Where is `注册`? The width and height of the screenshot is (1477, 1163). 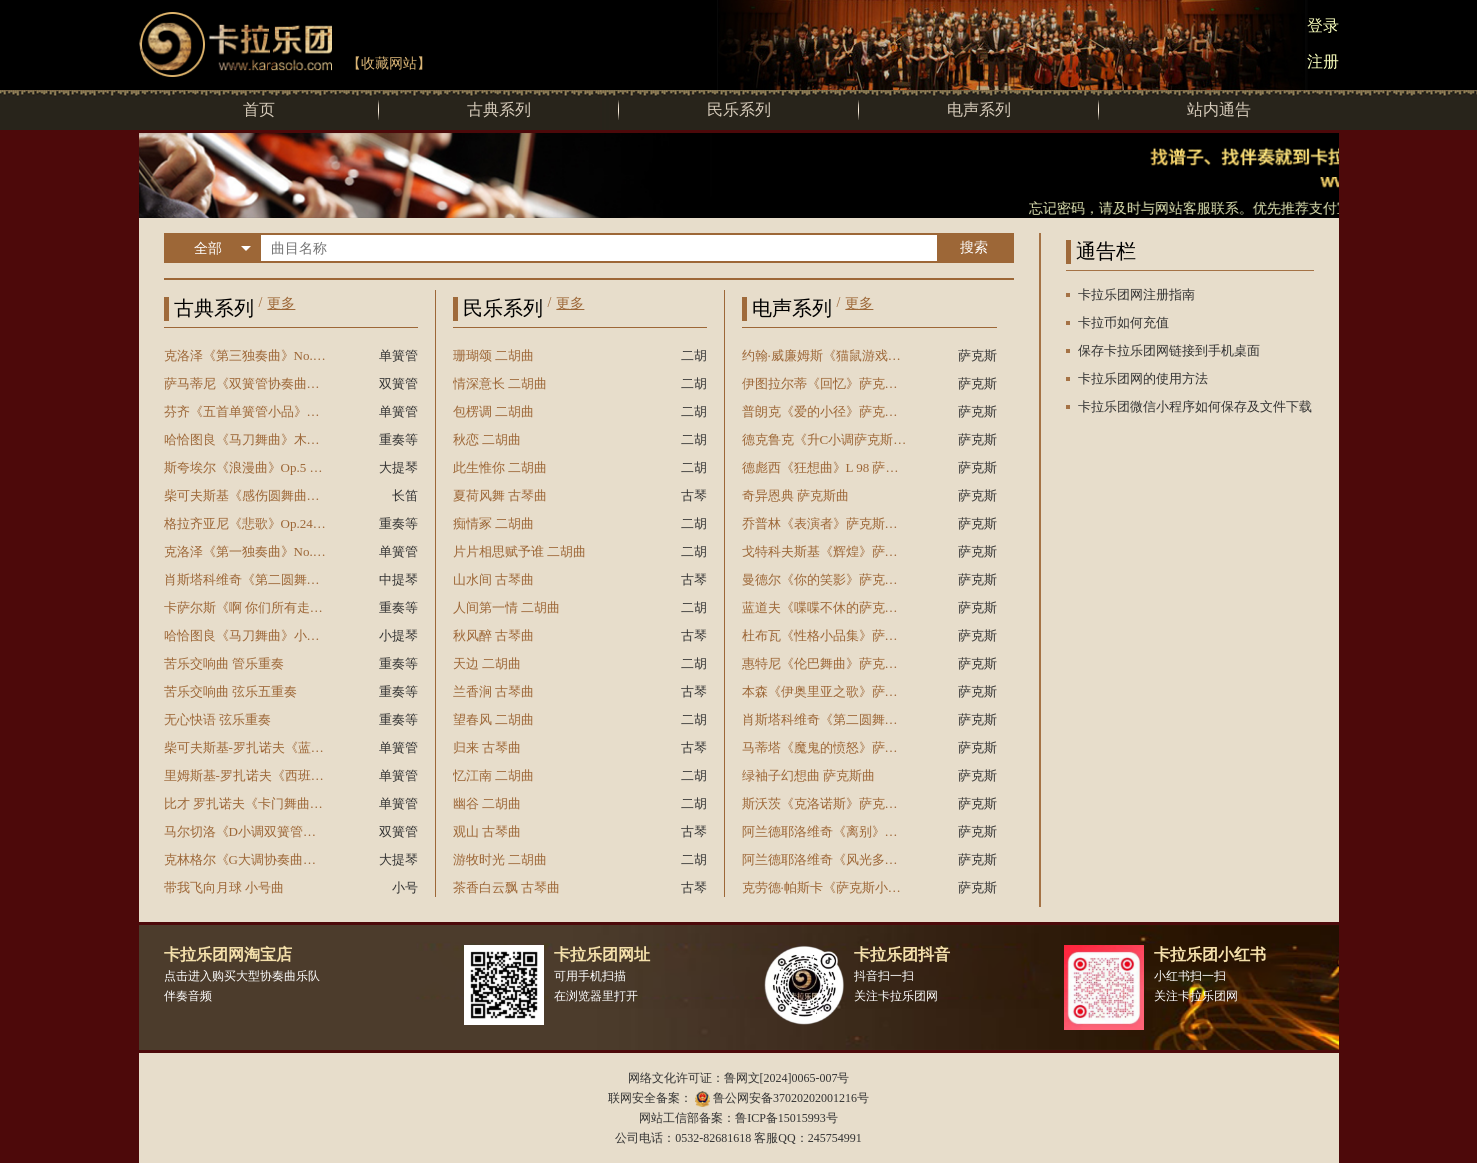
注册 is located at coordinates (1323, 61).